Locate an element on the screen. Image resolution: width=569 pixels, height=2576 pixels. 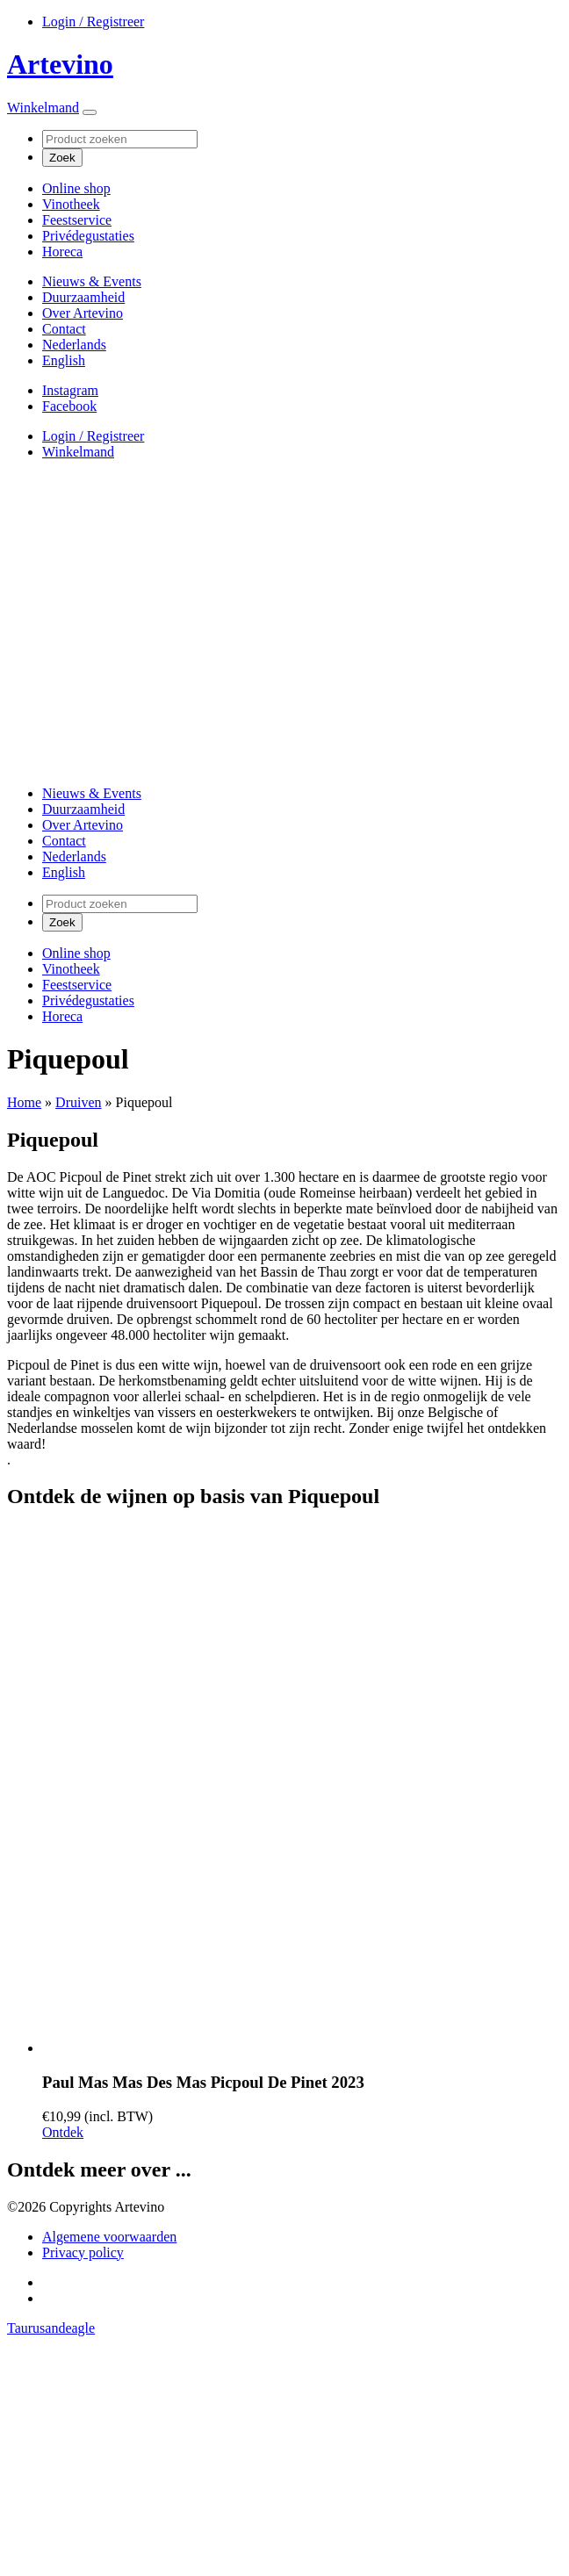
Instagram is located at coordinates (70, 390).